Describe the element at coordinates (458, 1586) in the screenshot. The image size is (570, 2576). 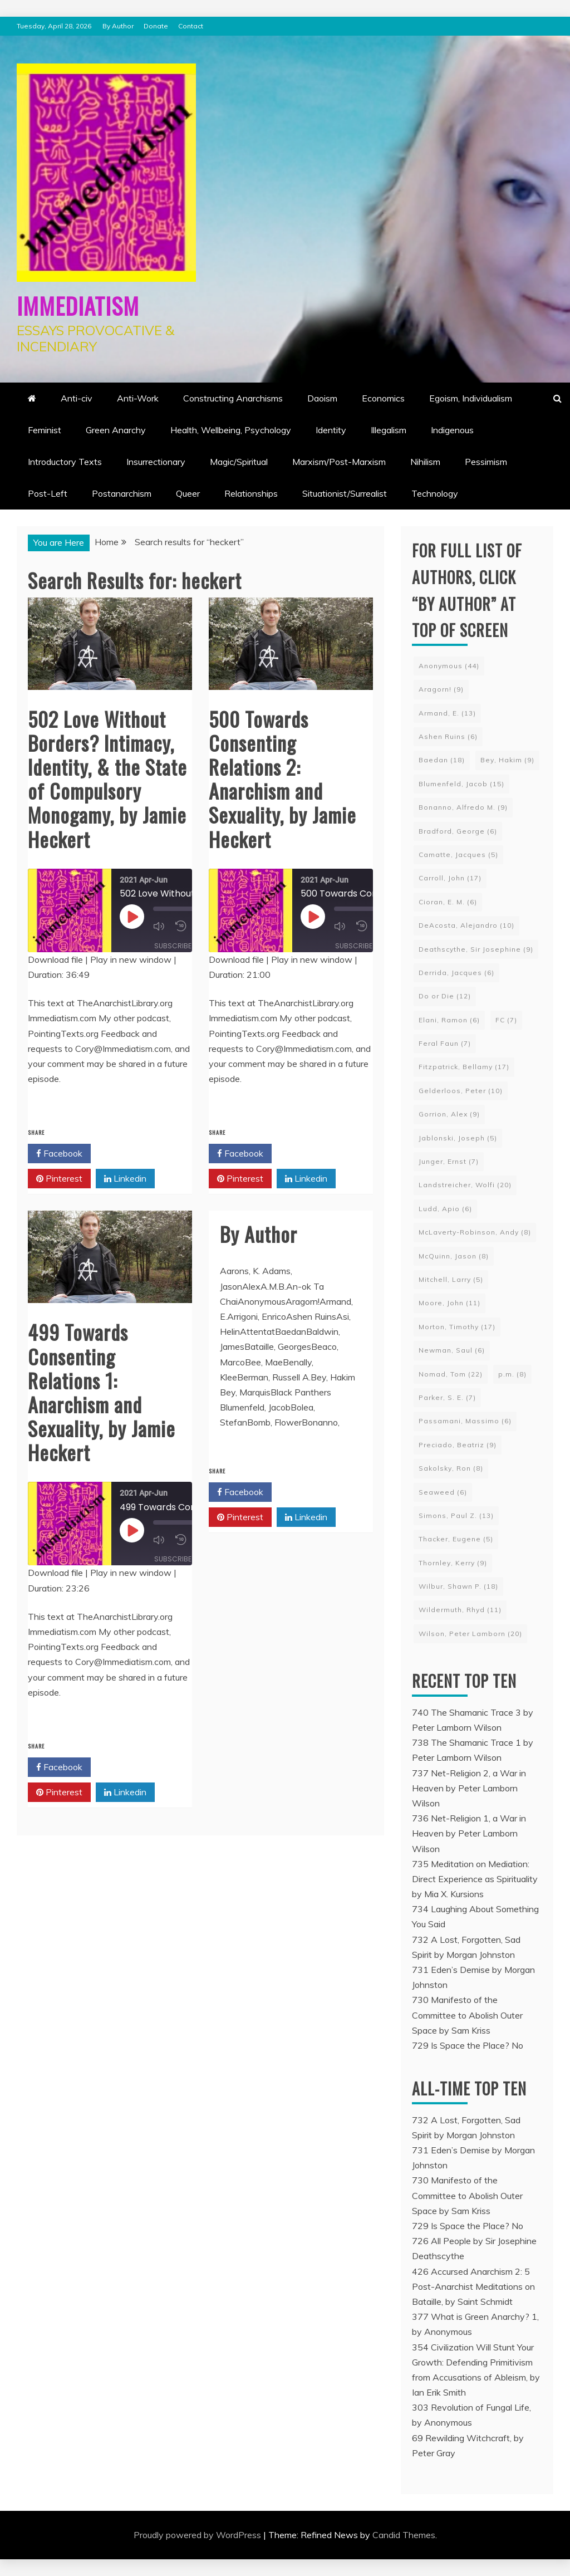
I see `Wilbur, Shawn P. [Wilbur, Shawn P. (18 items)]` at that location.